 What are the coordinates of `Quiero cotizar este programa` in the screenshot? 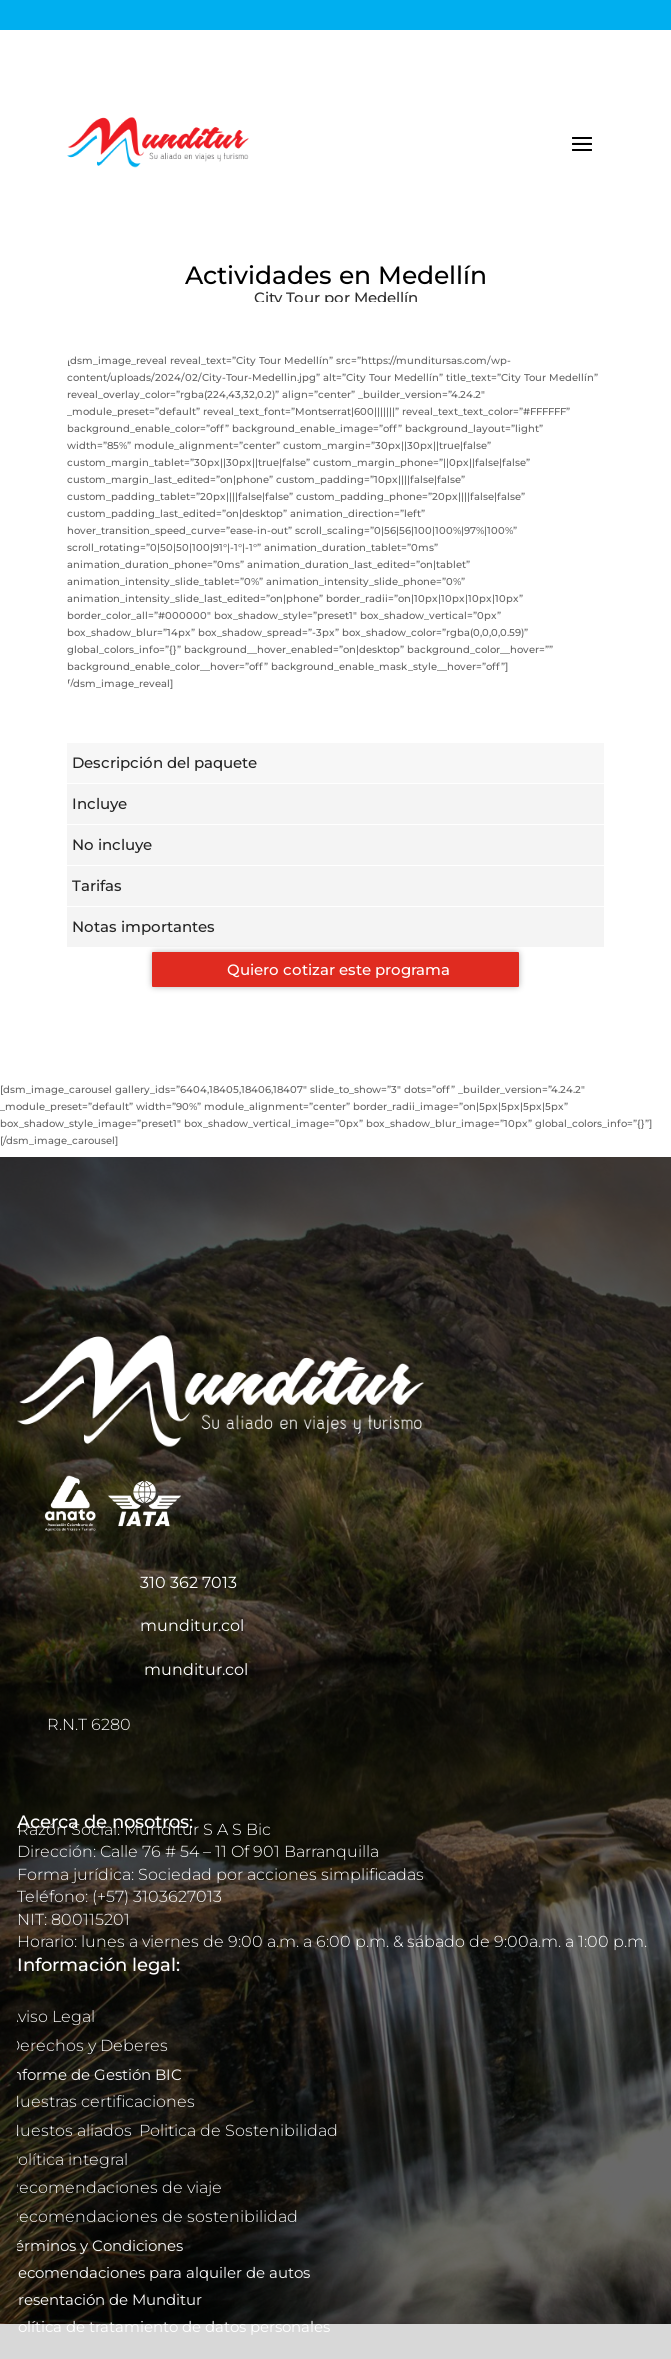 It's located at (338, 969).